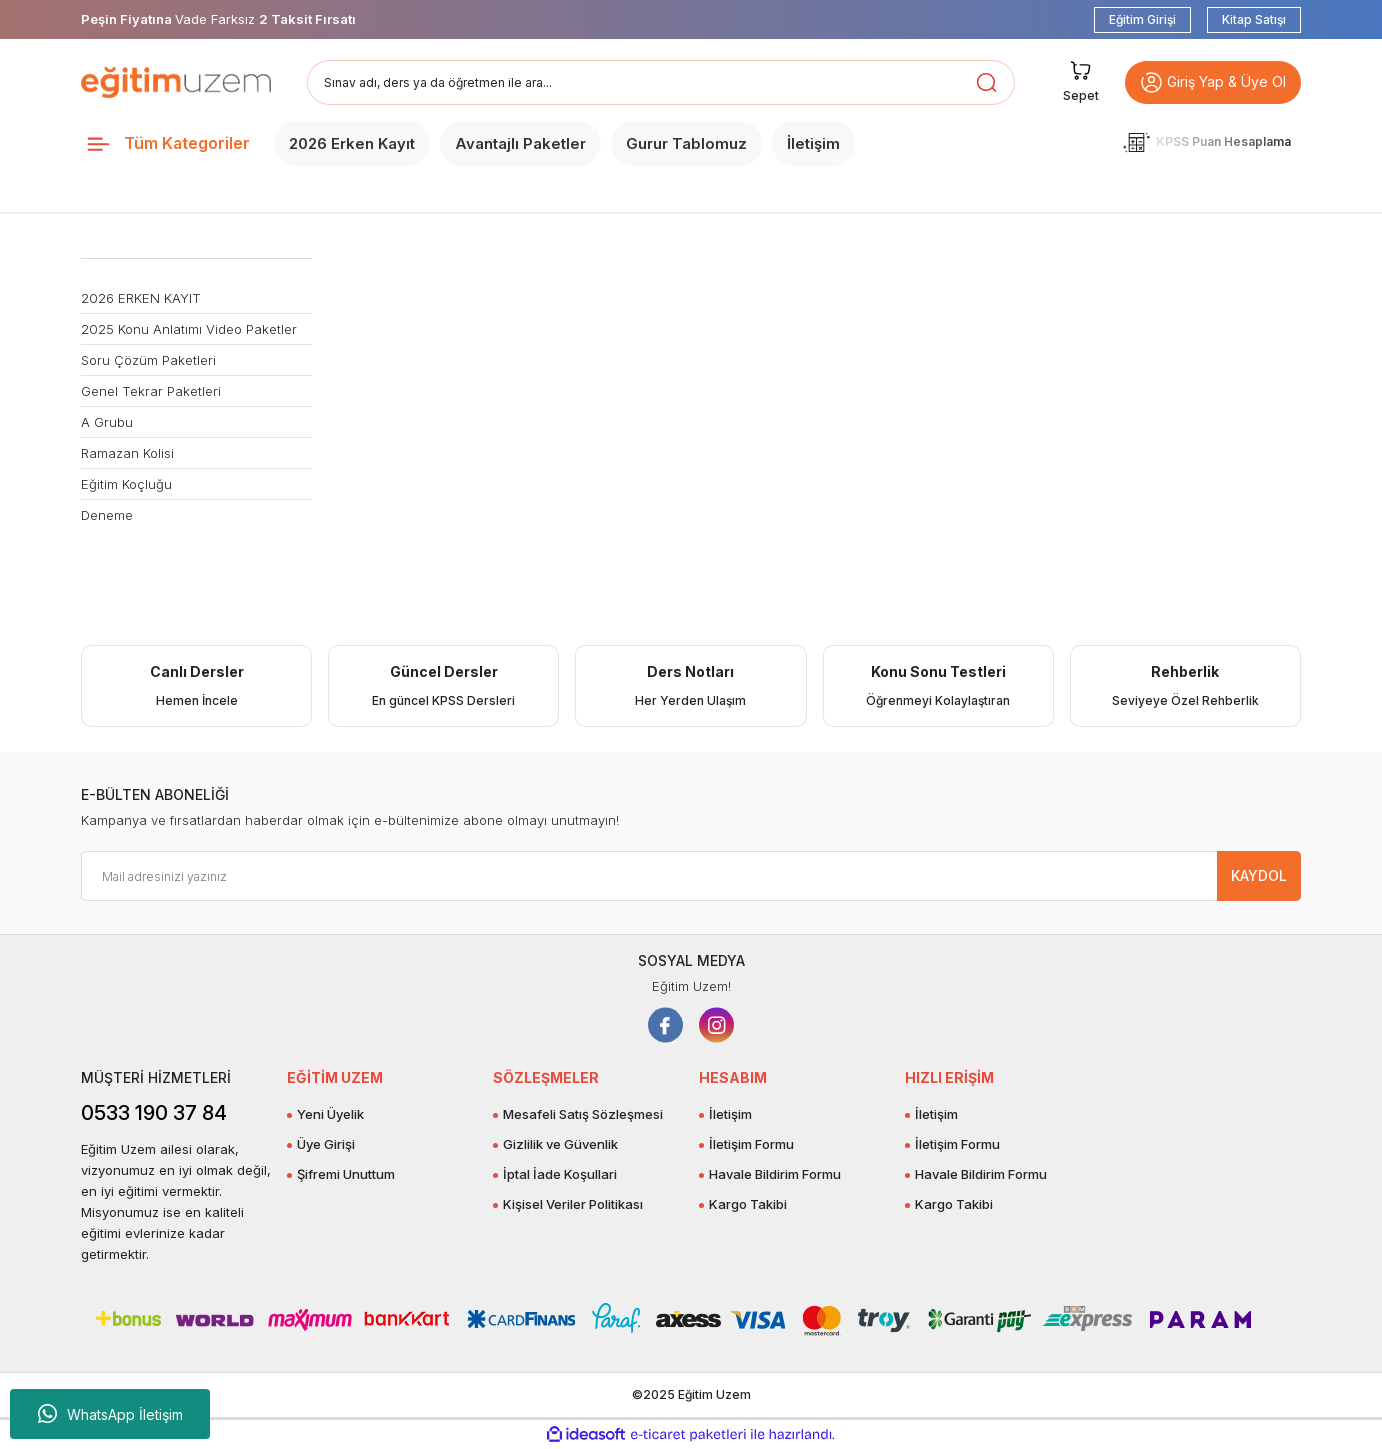 This screenshot has width=1382, height=1449. What do you see at coordinates (1213, 82) in the screenshot?
I see `Giriş Yap & Üye Ol [button]` at bounding box center [1213, 82].